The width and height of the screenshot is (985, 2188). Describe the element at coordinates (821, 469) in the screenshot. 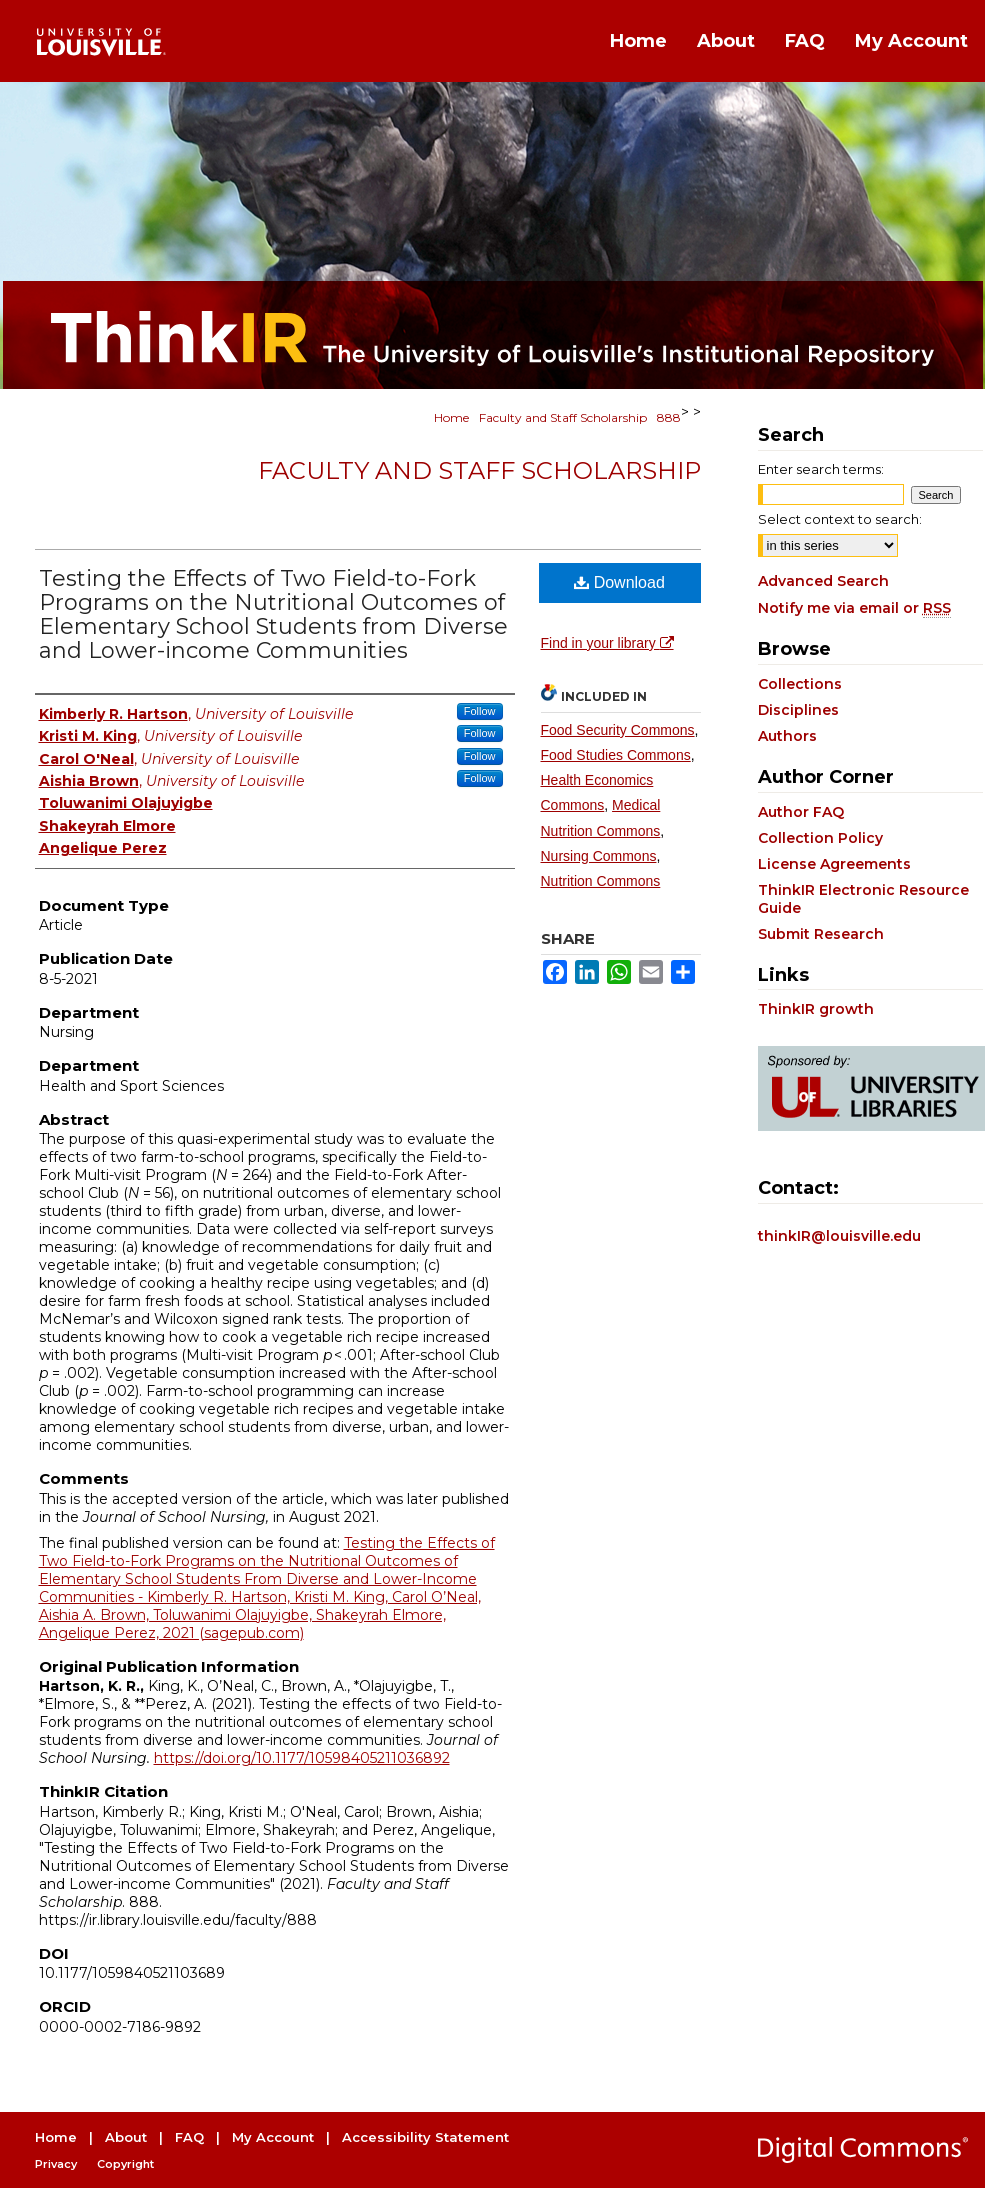

I see `Enter search terms:` at that location.